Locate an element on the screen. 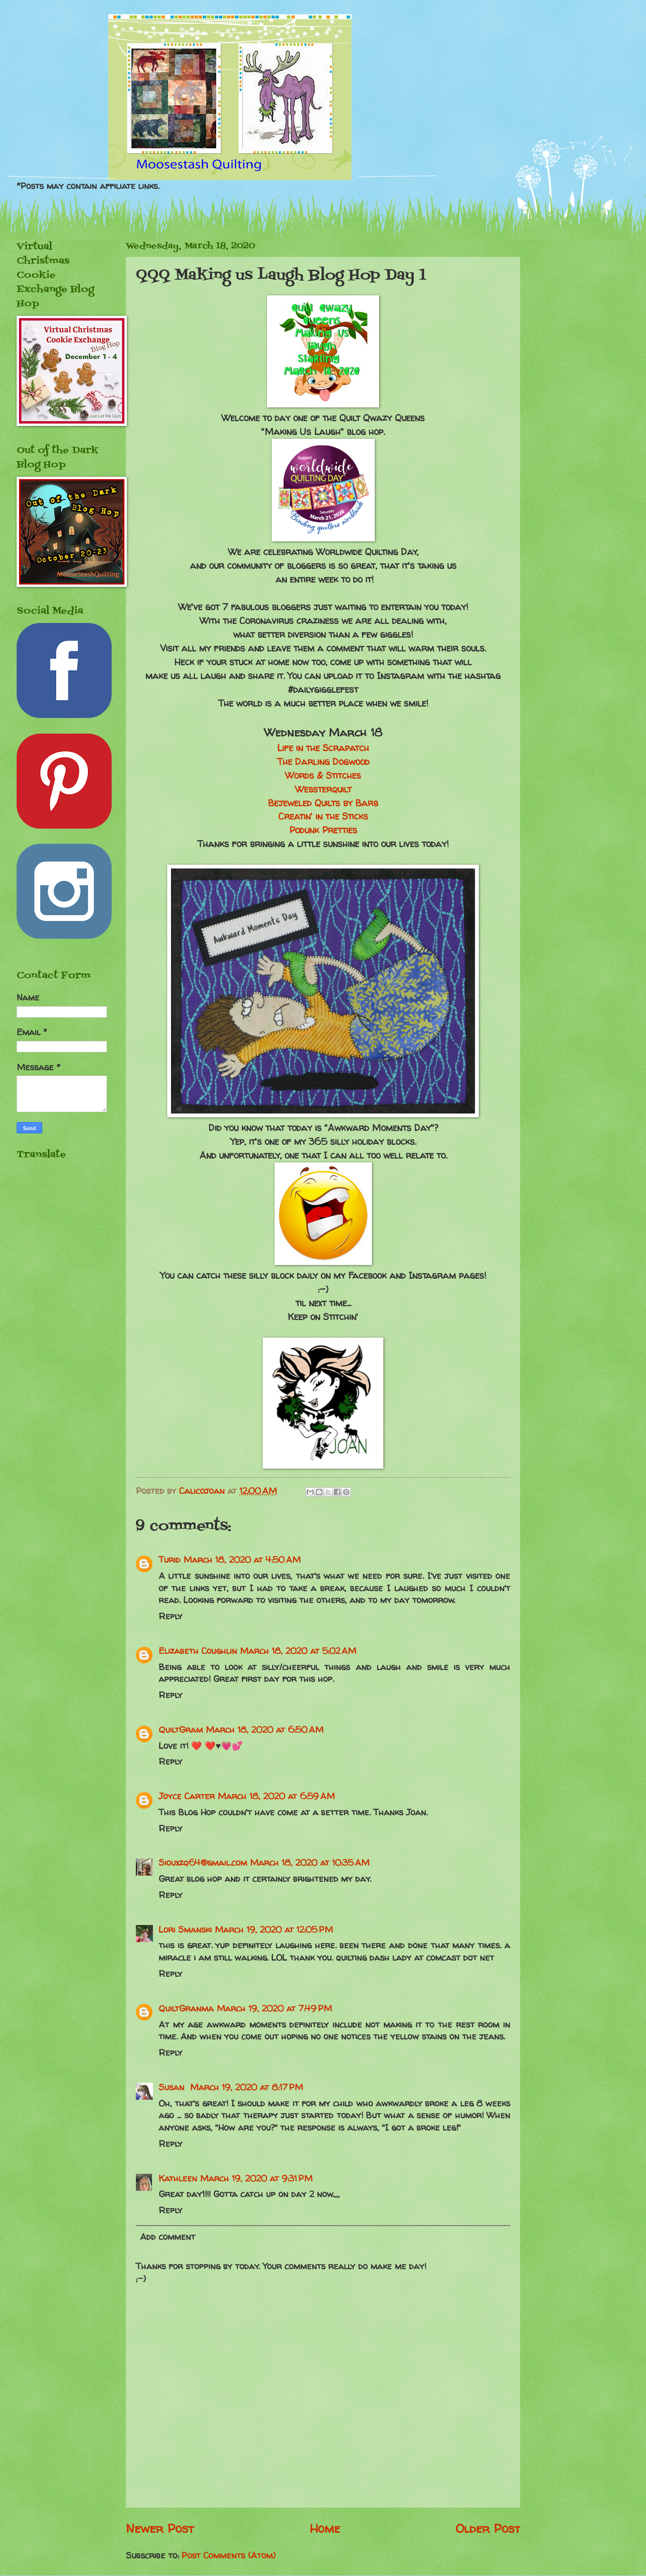 The width and height of the screenshot is (646, 2576). Reply is located at coordinates (170, 1616).